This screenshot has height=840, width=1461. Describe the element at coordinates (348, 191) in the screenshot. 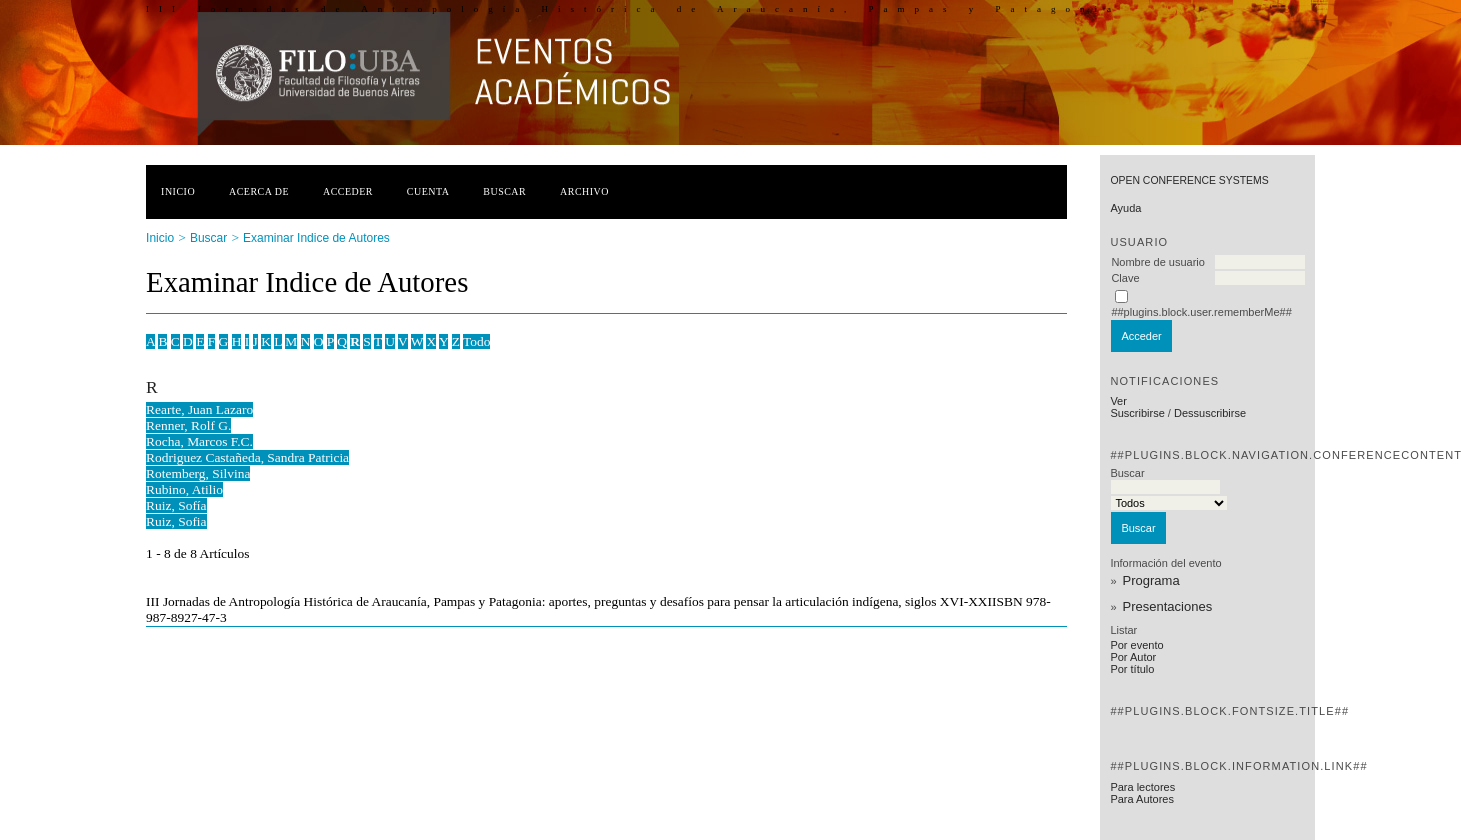

I see `Acceder` at that location.